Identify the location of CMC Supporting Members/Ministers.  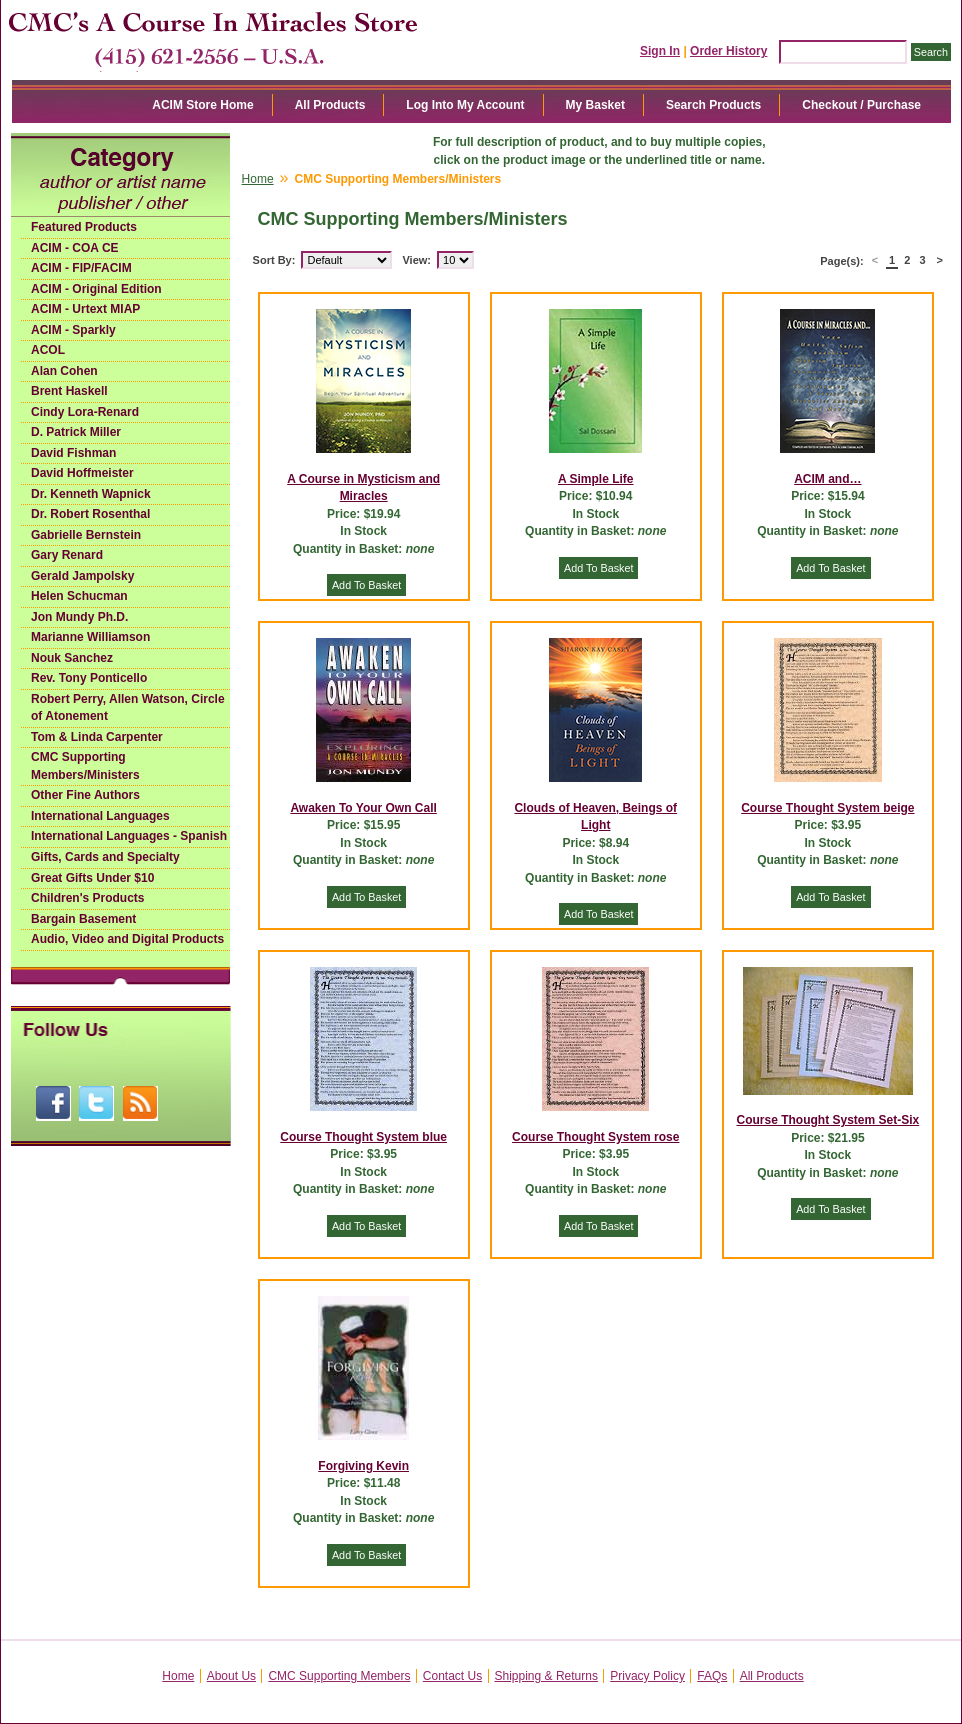
(85, 766).